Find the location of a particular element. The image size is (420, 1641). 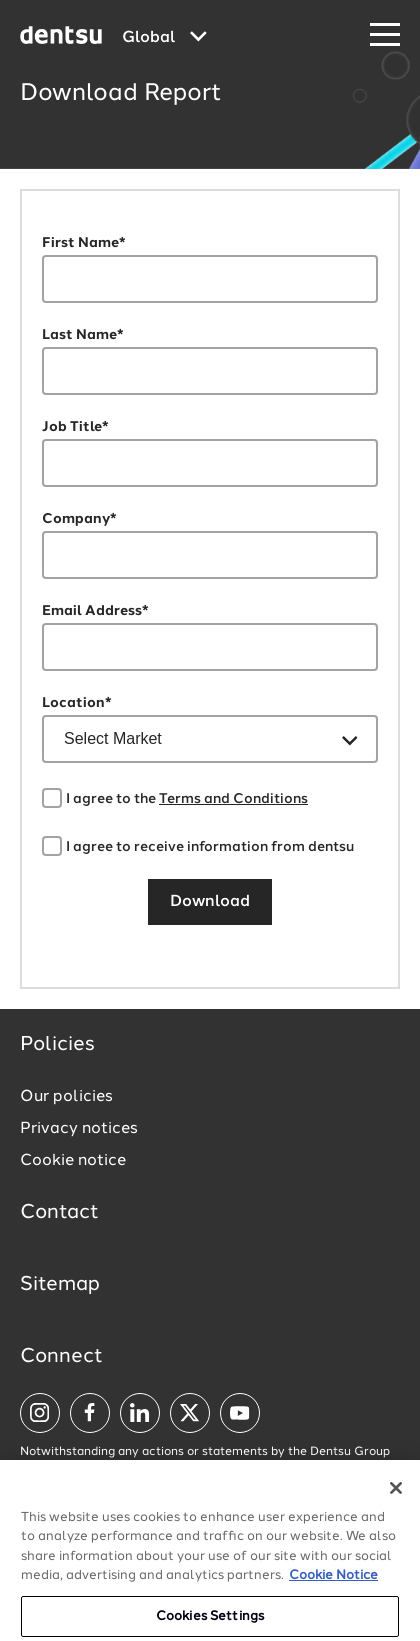

[Close] is located at coordinates (396, 1500).